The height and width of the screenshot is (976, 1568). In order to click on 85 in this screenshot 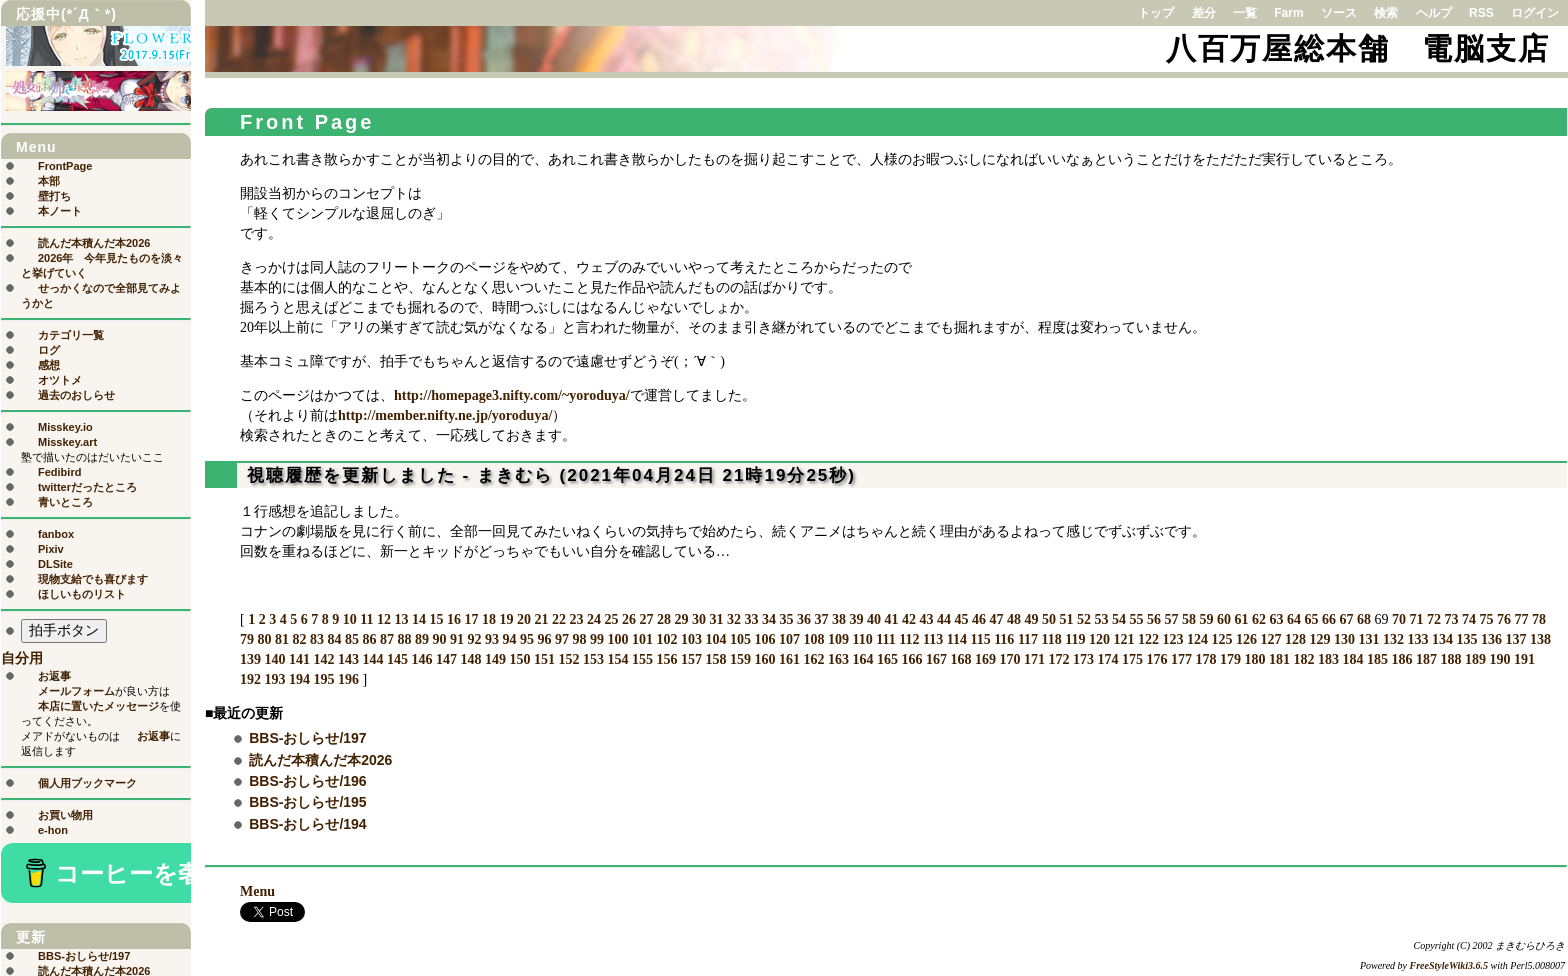, I will do `click(352, 639)`.